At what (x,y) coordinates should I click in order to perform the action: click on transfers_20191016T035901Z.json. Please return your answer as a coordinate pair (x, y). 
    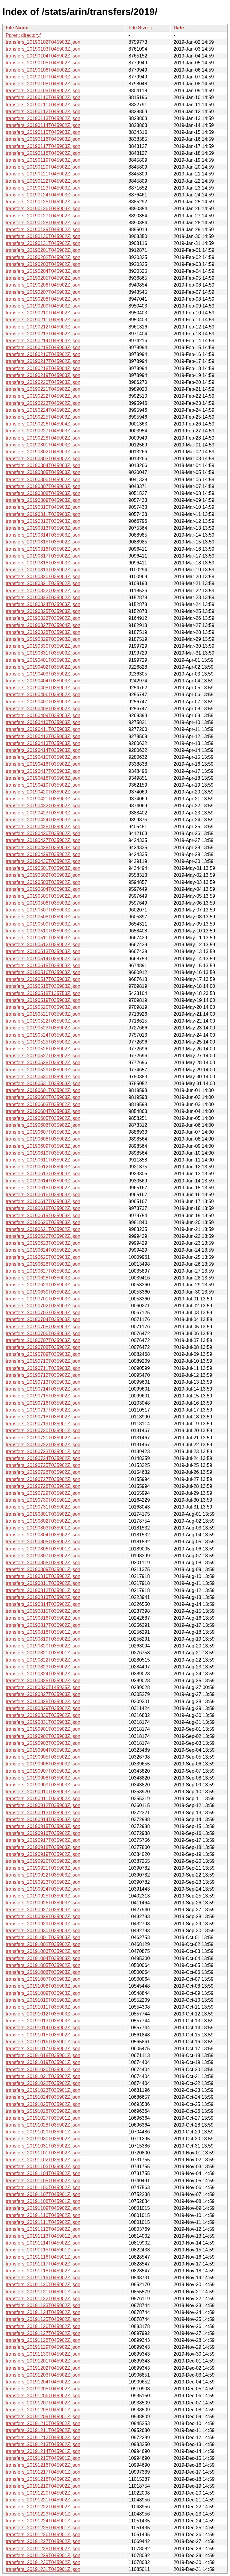
    Looking at the image, I should click on (43, 2041).